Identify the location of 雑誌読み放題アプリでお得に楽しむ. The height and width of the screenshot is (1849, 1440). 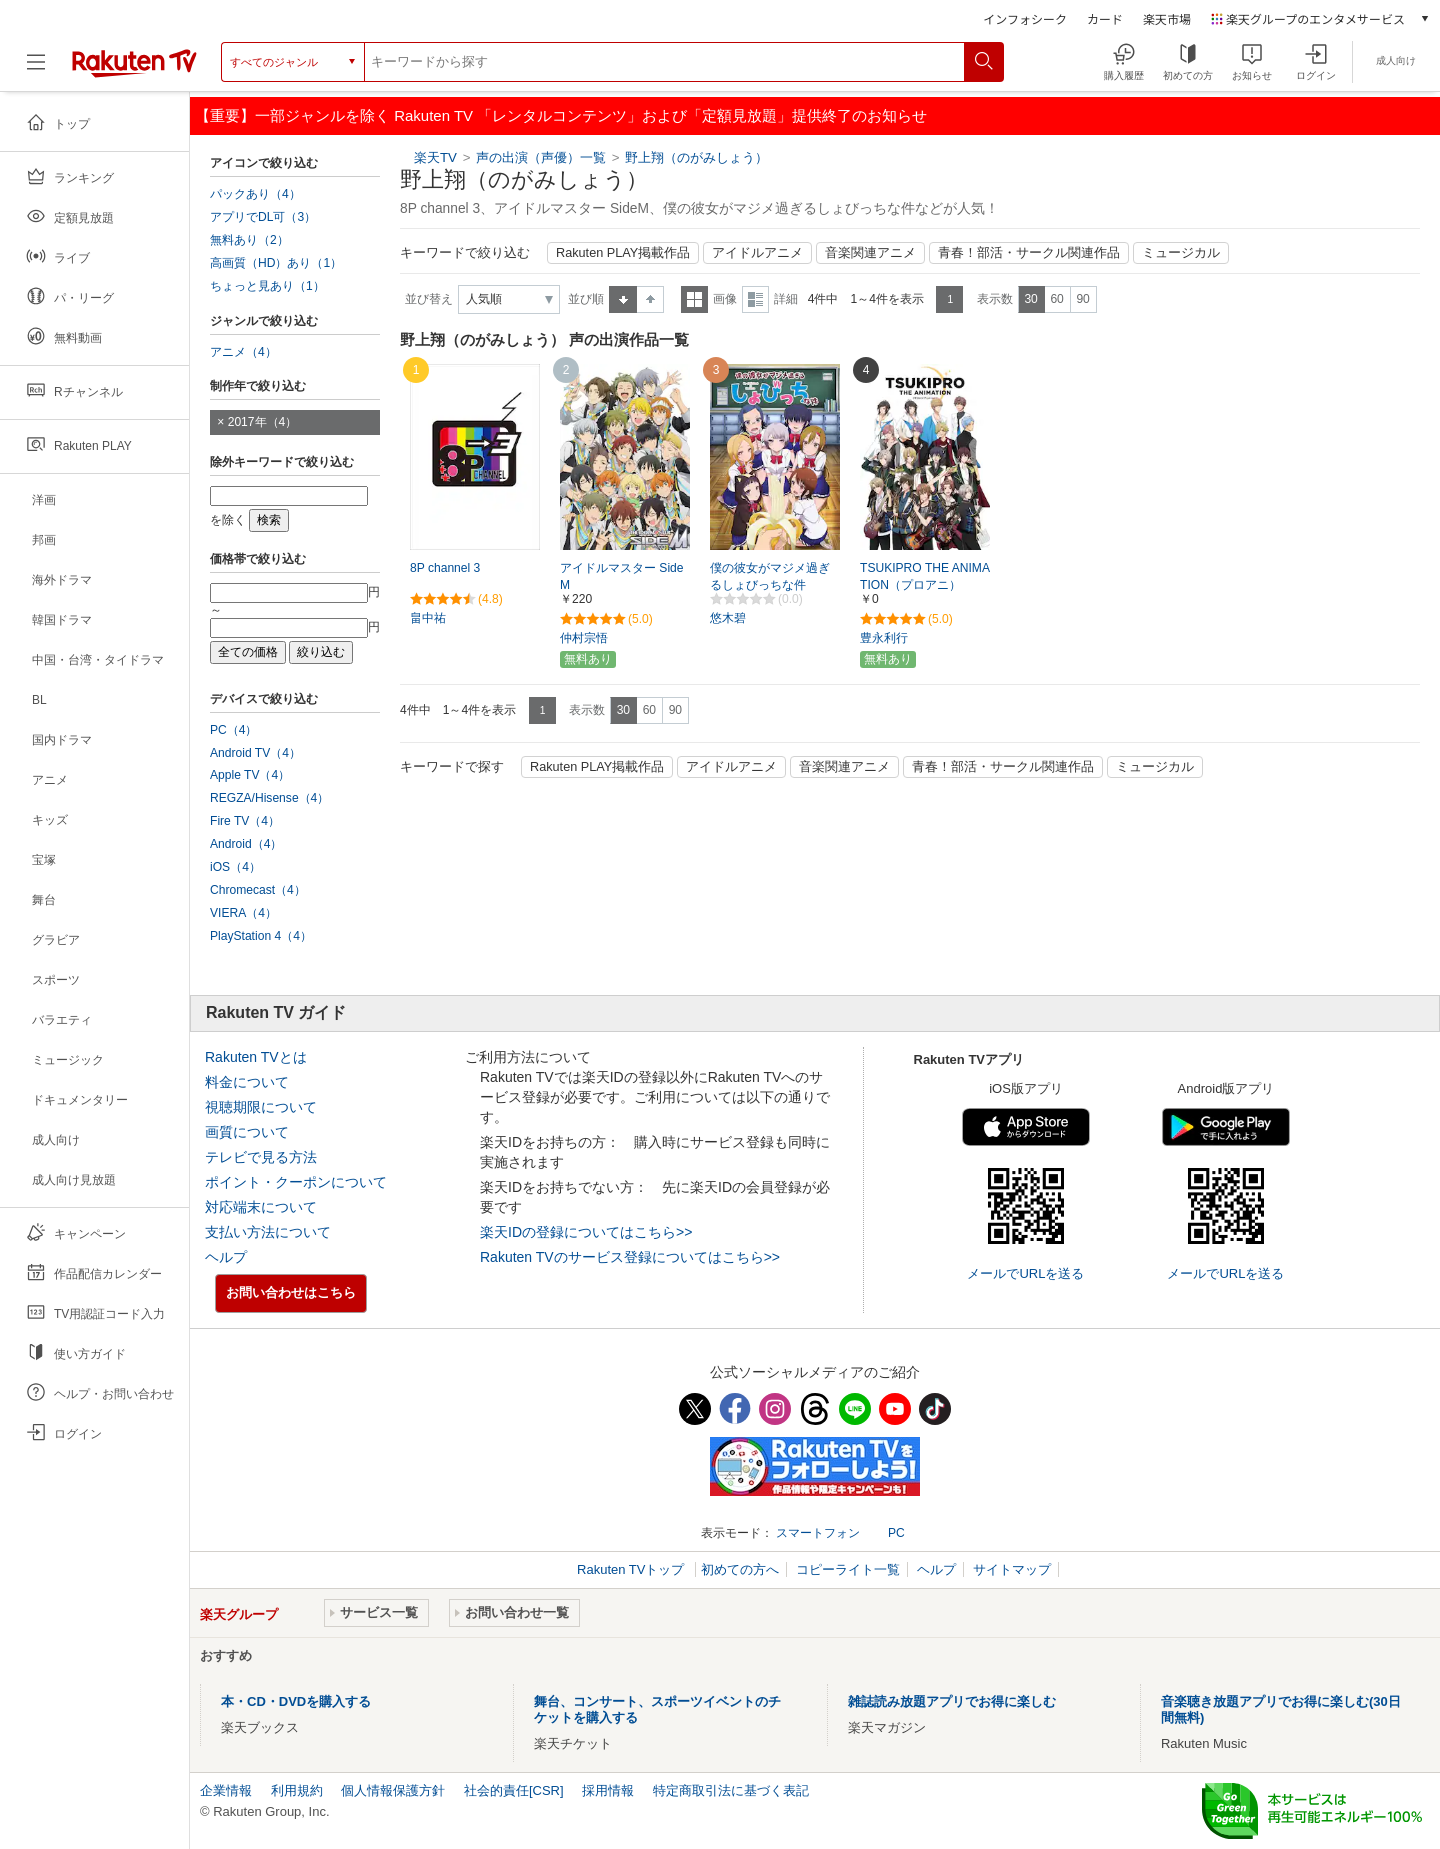
(952, 1701).